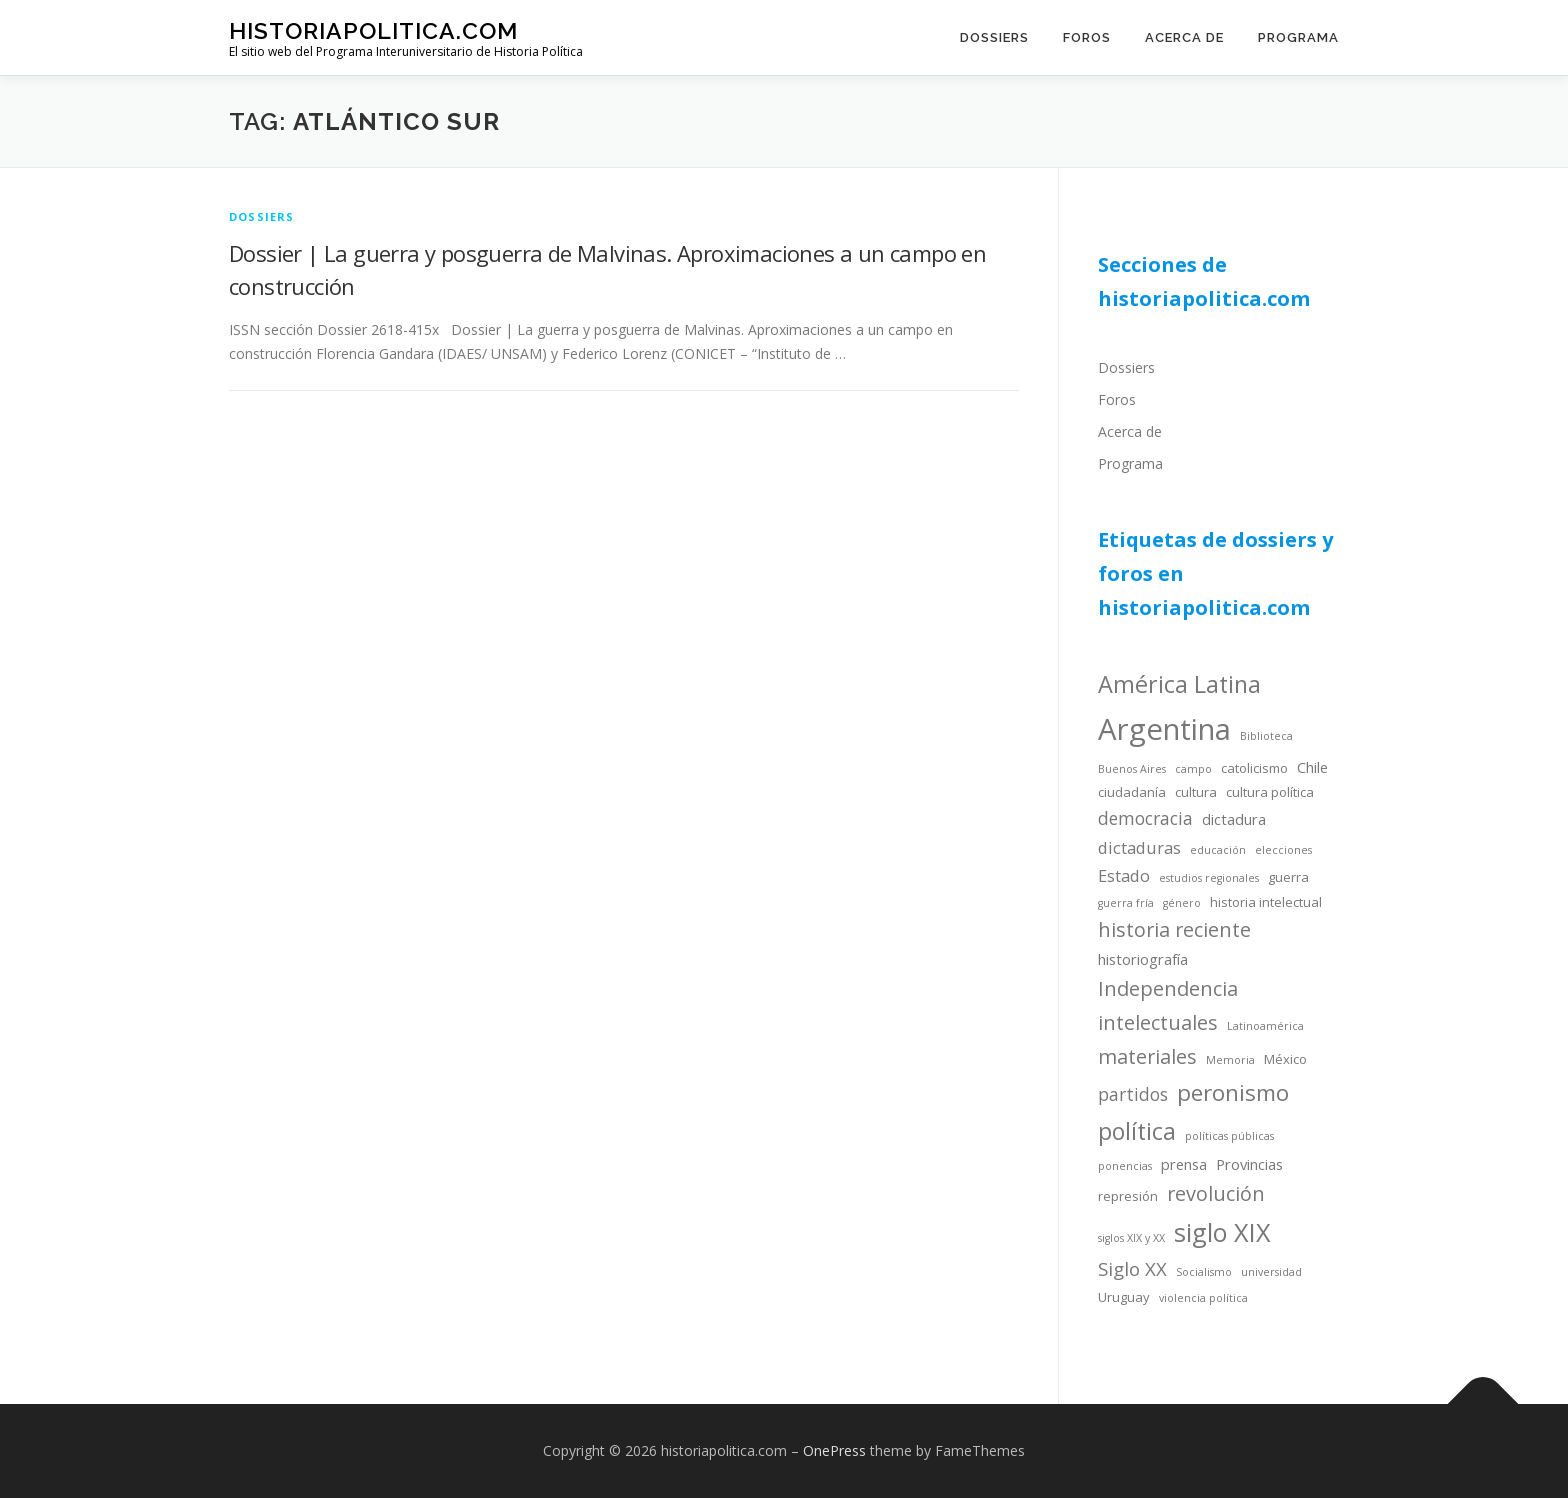  What do you see at coordinates (1204, 1272) in the screenshot?
I see `Socialismo [Socialismo (3 items)]` at bounding box center [1204, 1272].